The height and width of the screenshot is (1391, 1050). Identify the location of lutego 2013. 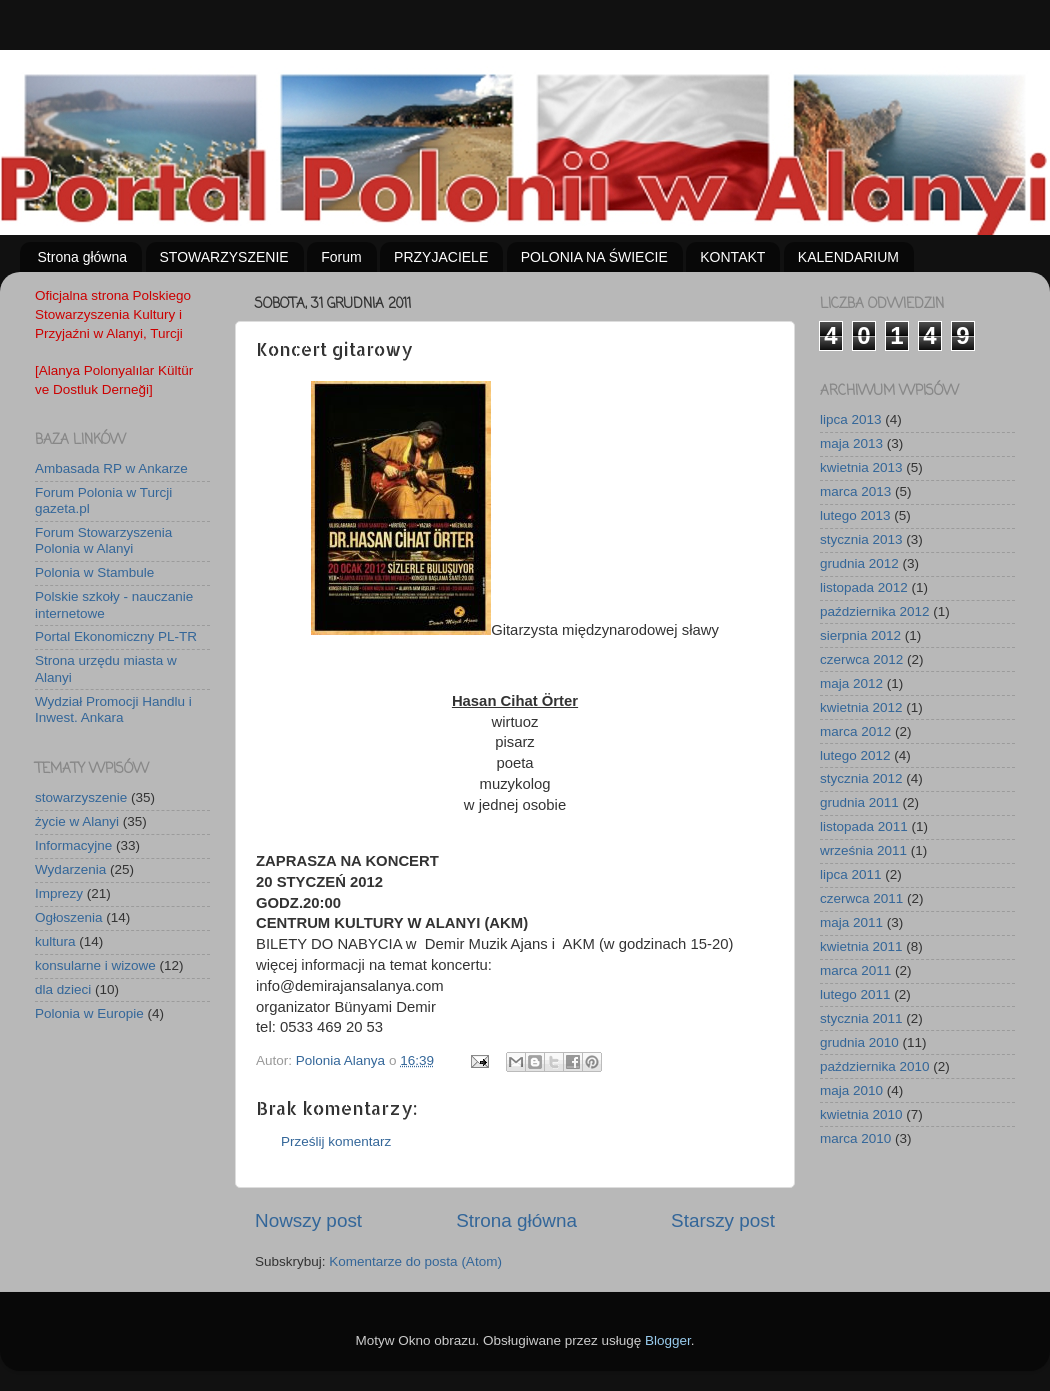
(855, 515).